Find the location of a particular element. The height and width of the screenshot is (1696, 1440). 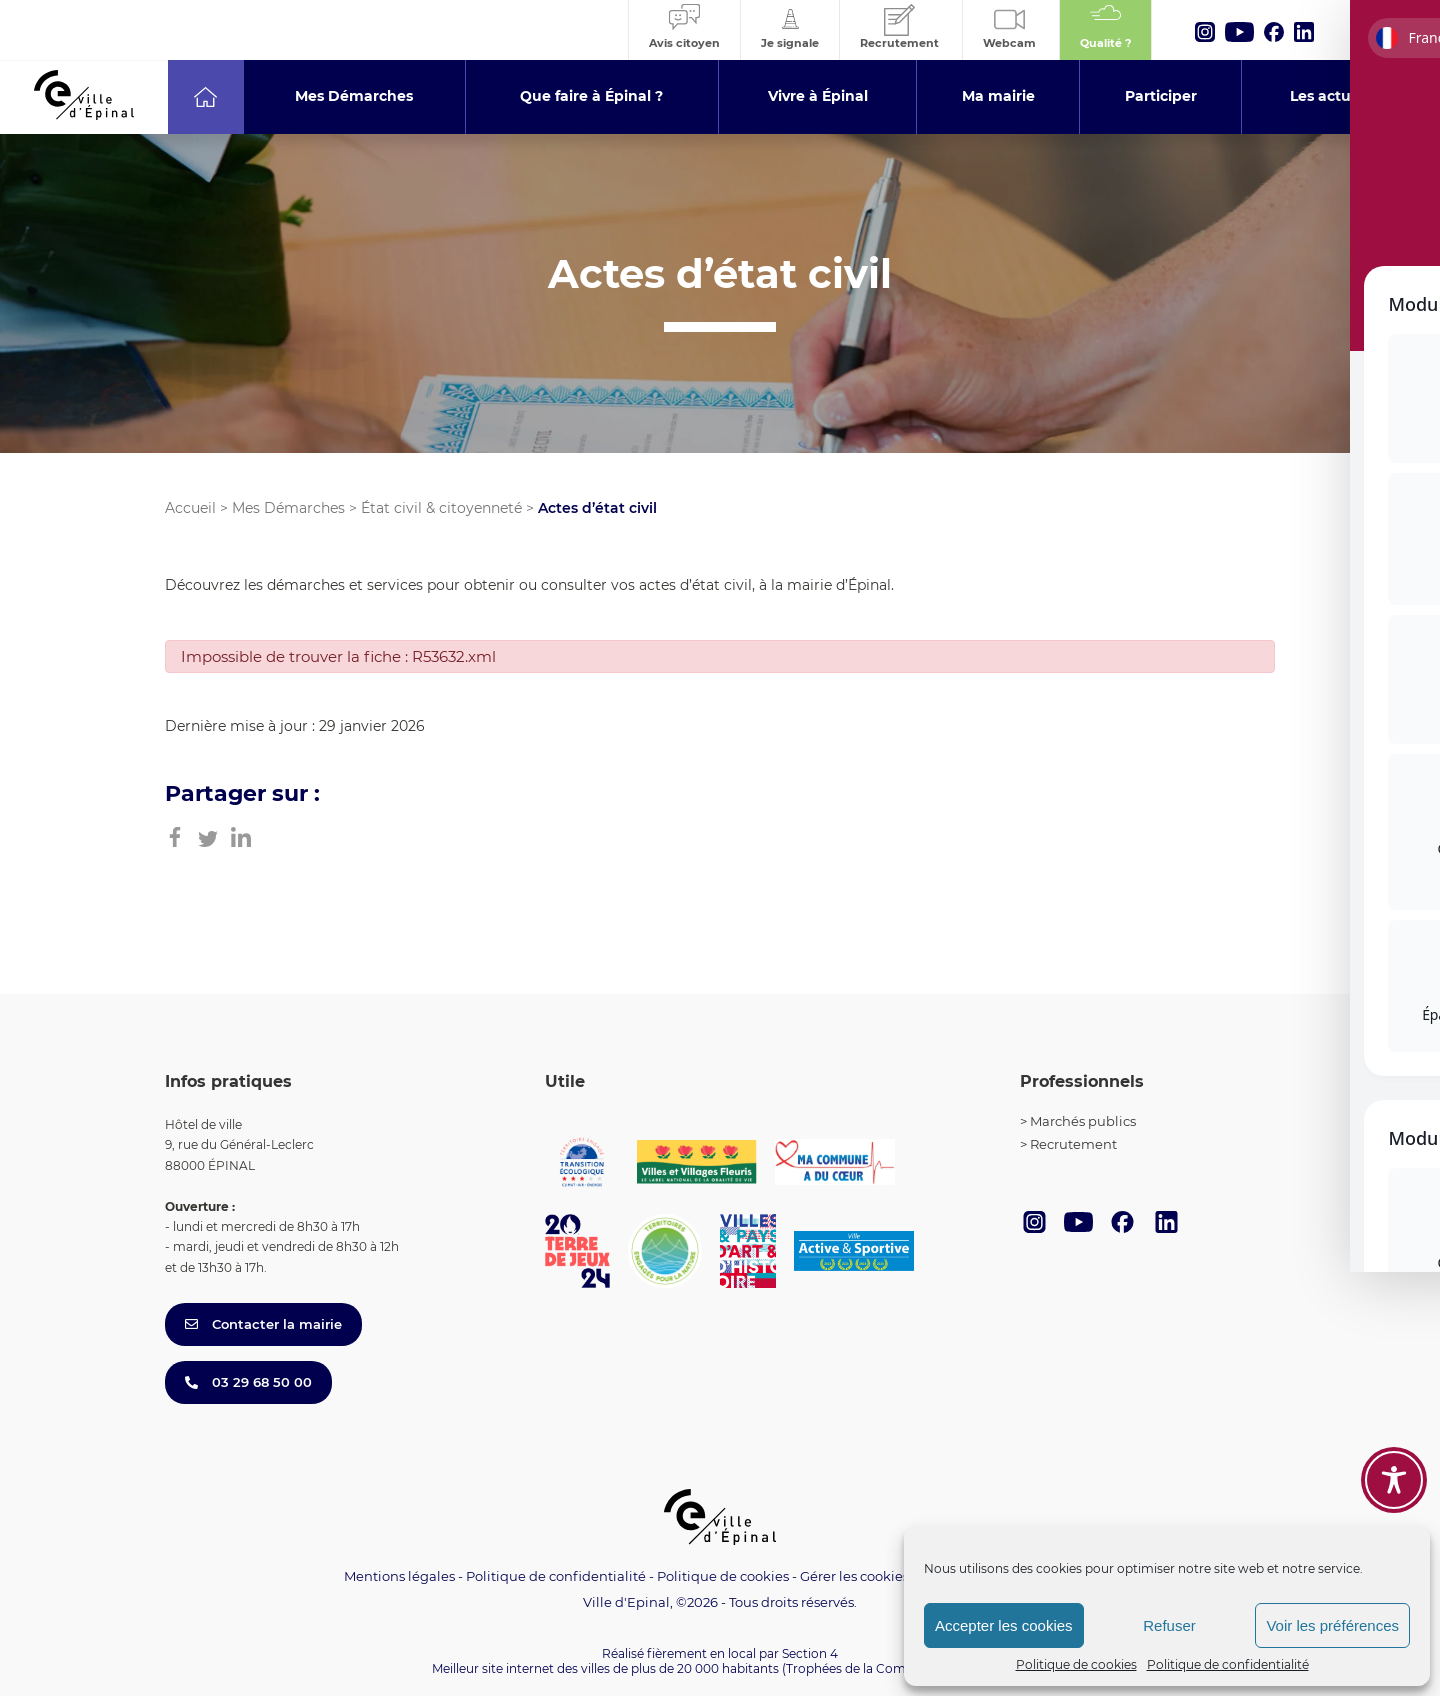

Voir les préférences is located at coordinates (1332, 1625).